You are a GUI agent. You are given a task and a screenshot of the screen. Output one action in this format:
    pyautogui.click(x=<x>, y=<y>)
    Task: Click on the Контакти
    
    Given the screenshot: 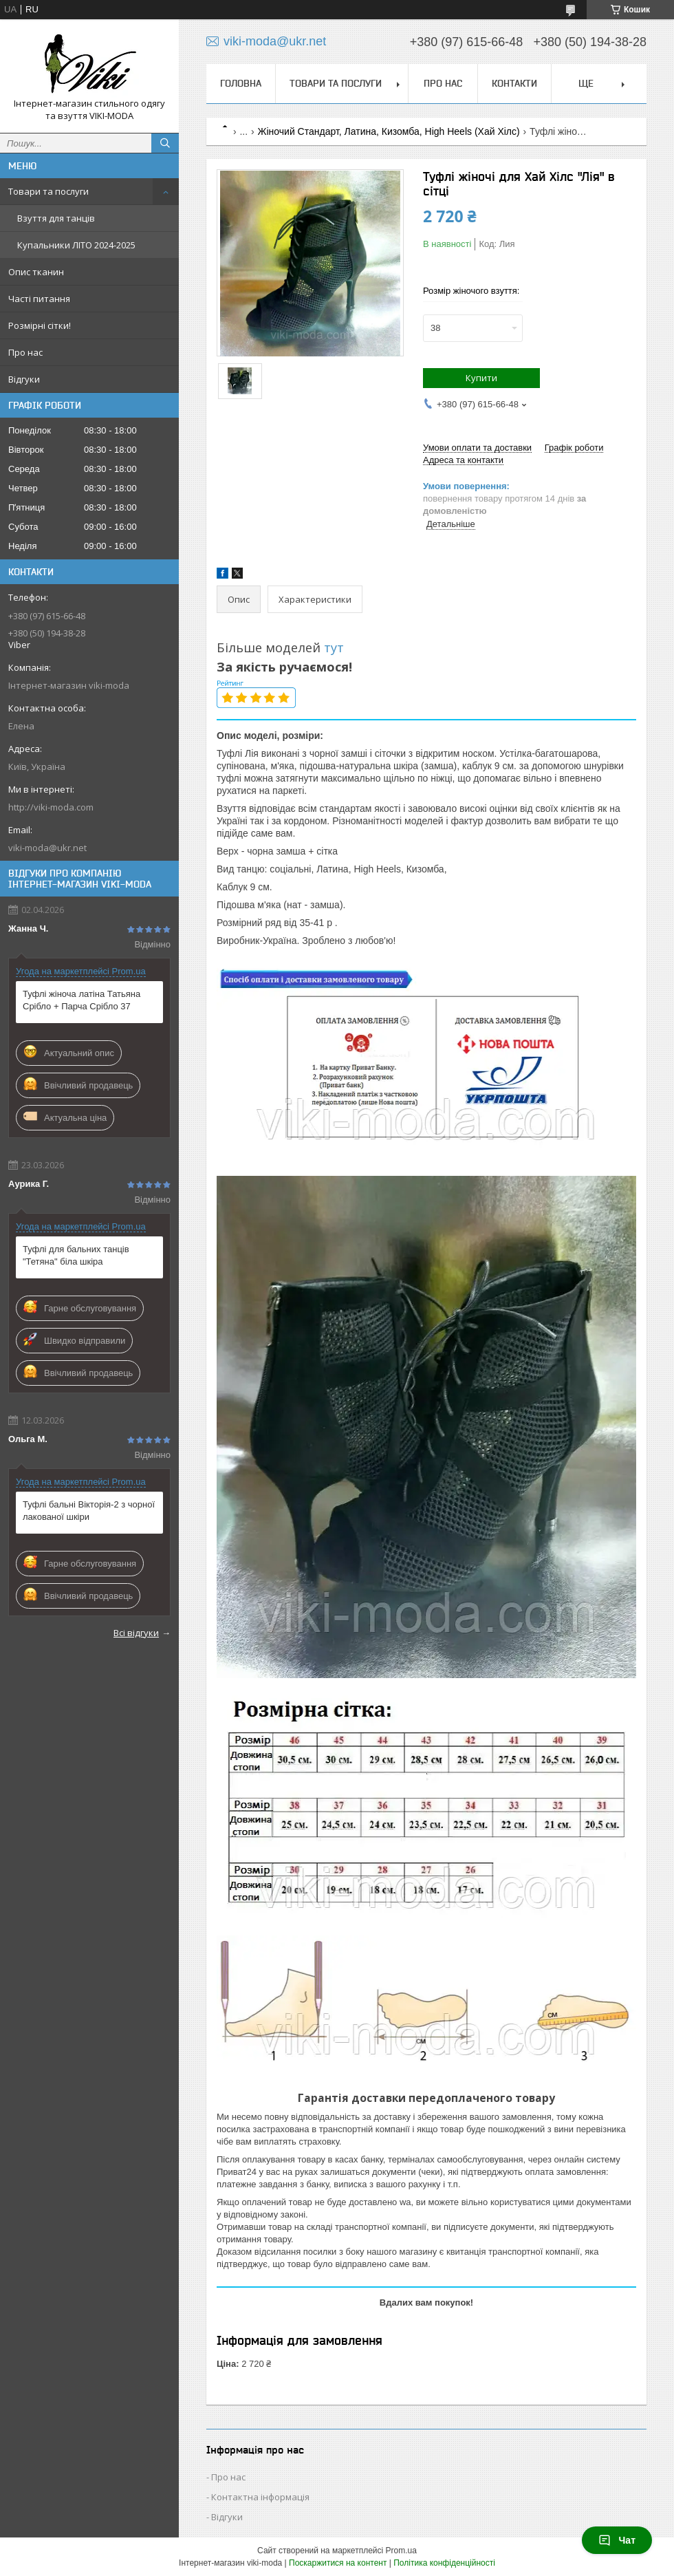 What is the action you would take?
    pyautogui.click(x=514, y=83)
    